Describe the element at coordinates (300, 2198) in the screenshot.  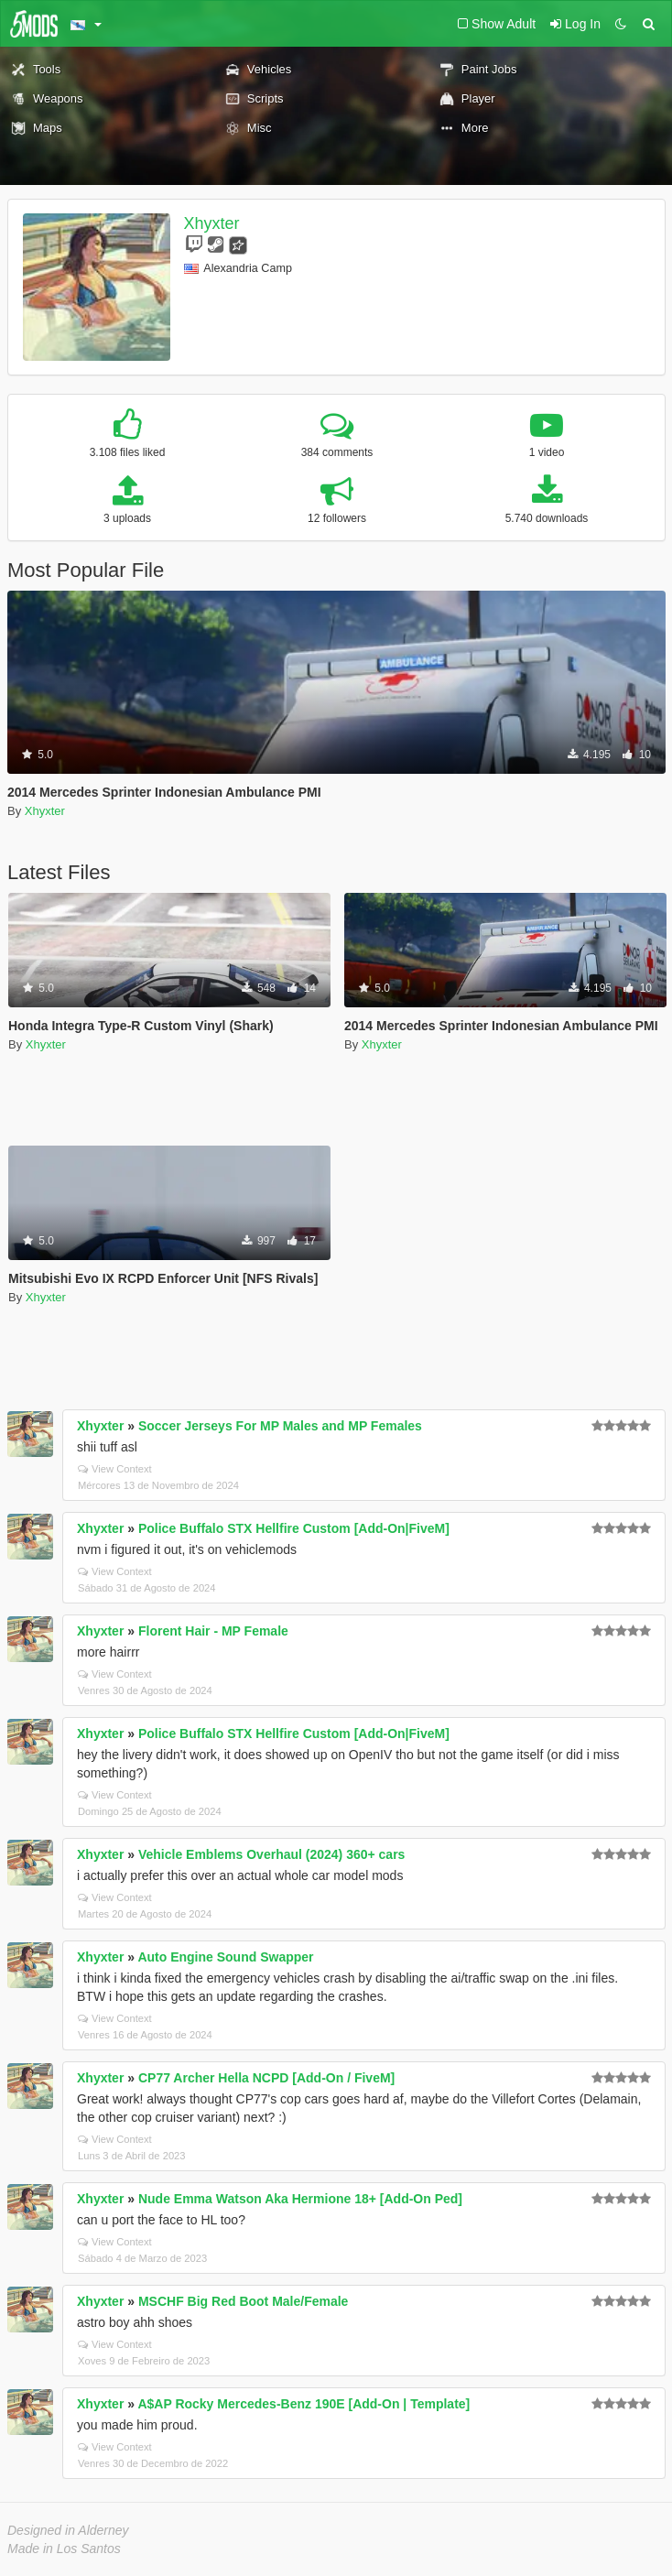
I see `Nude Emma Watson Aka Hermione 18+ [Add-On Ped]` at that location.